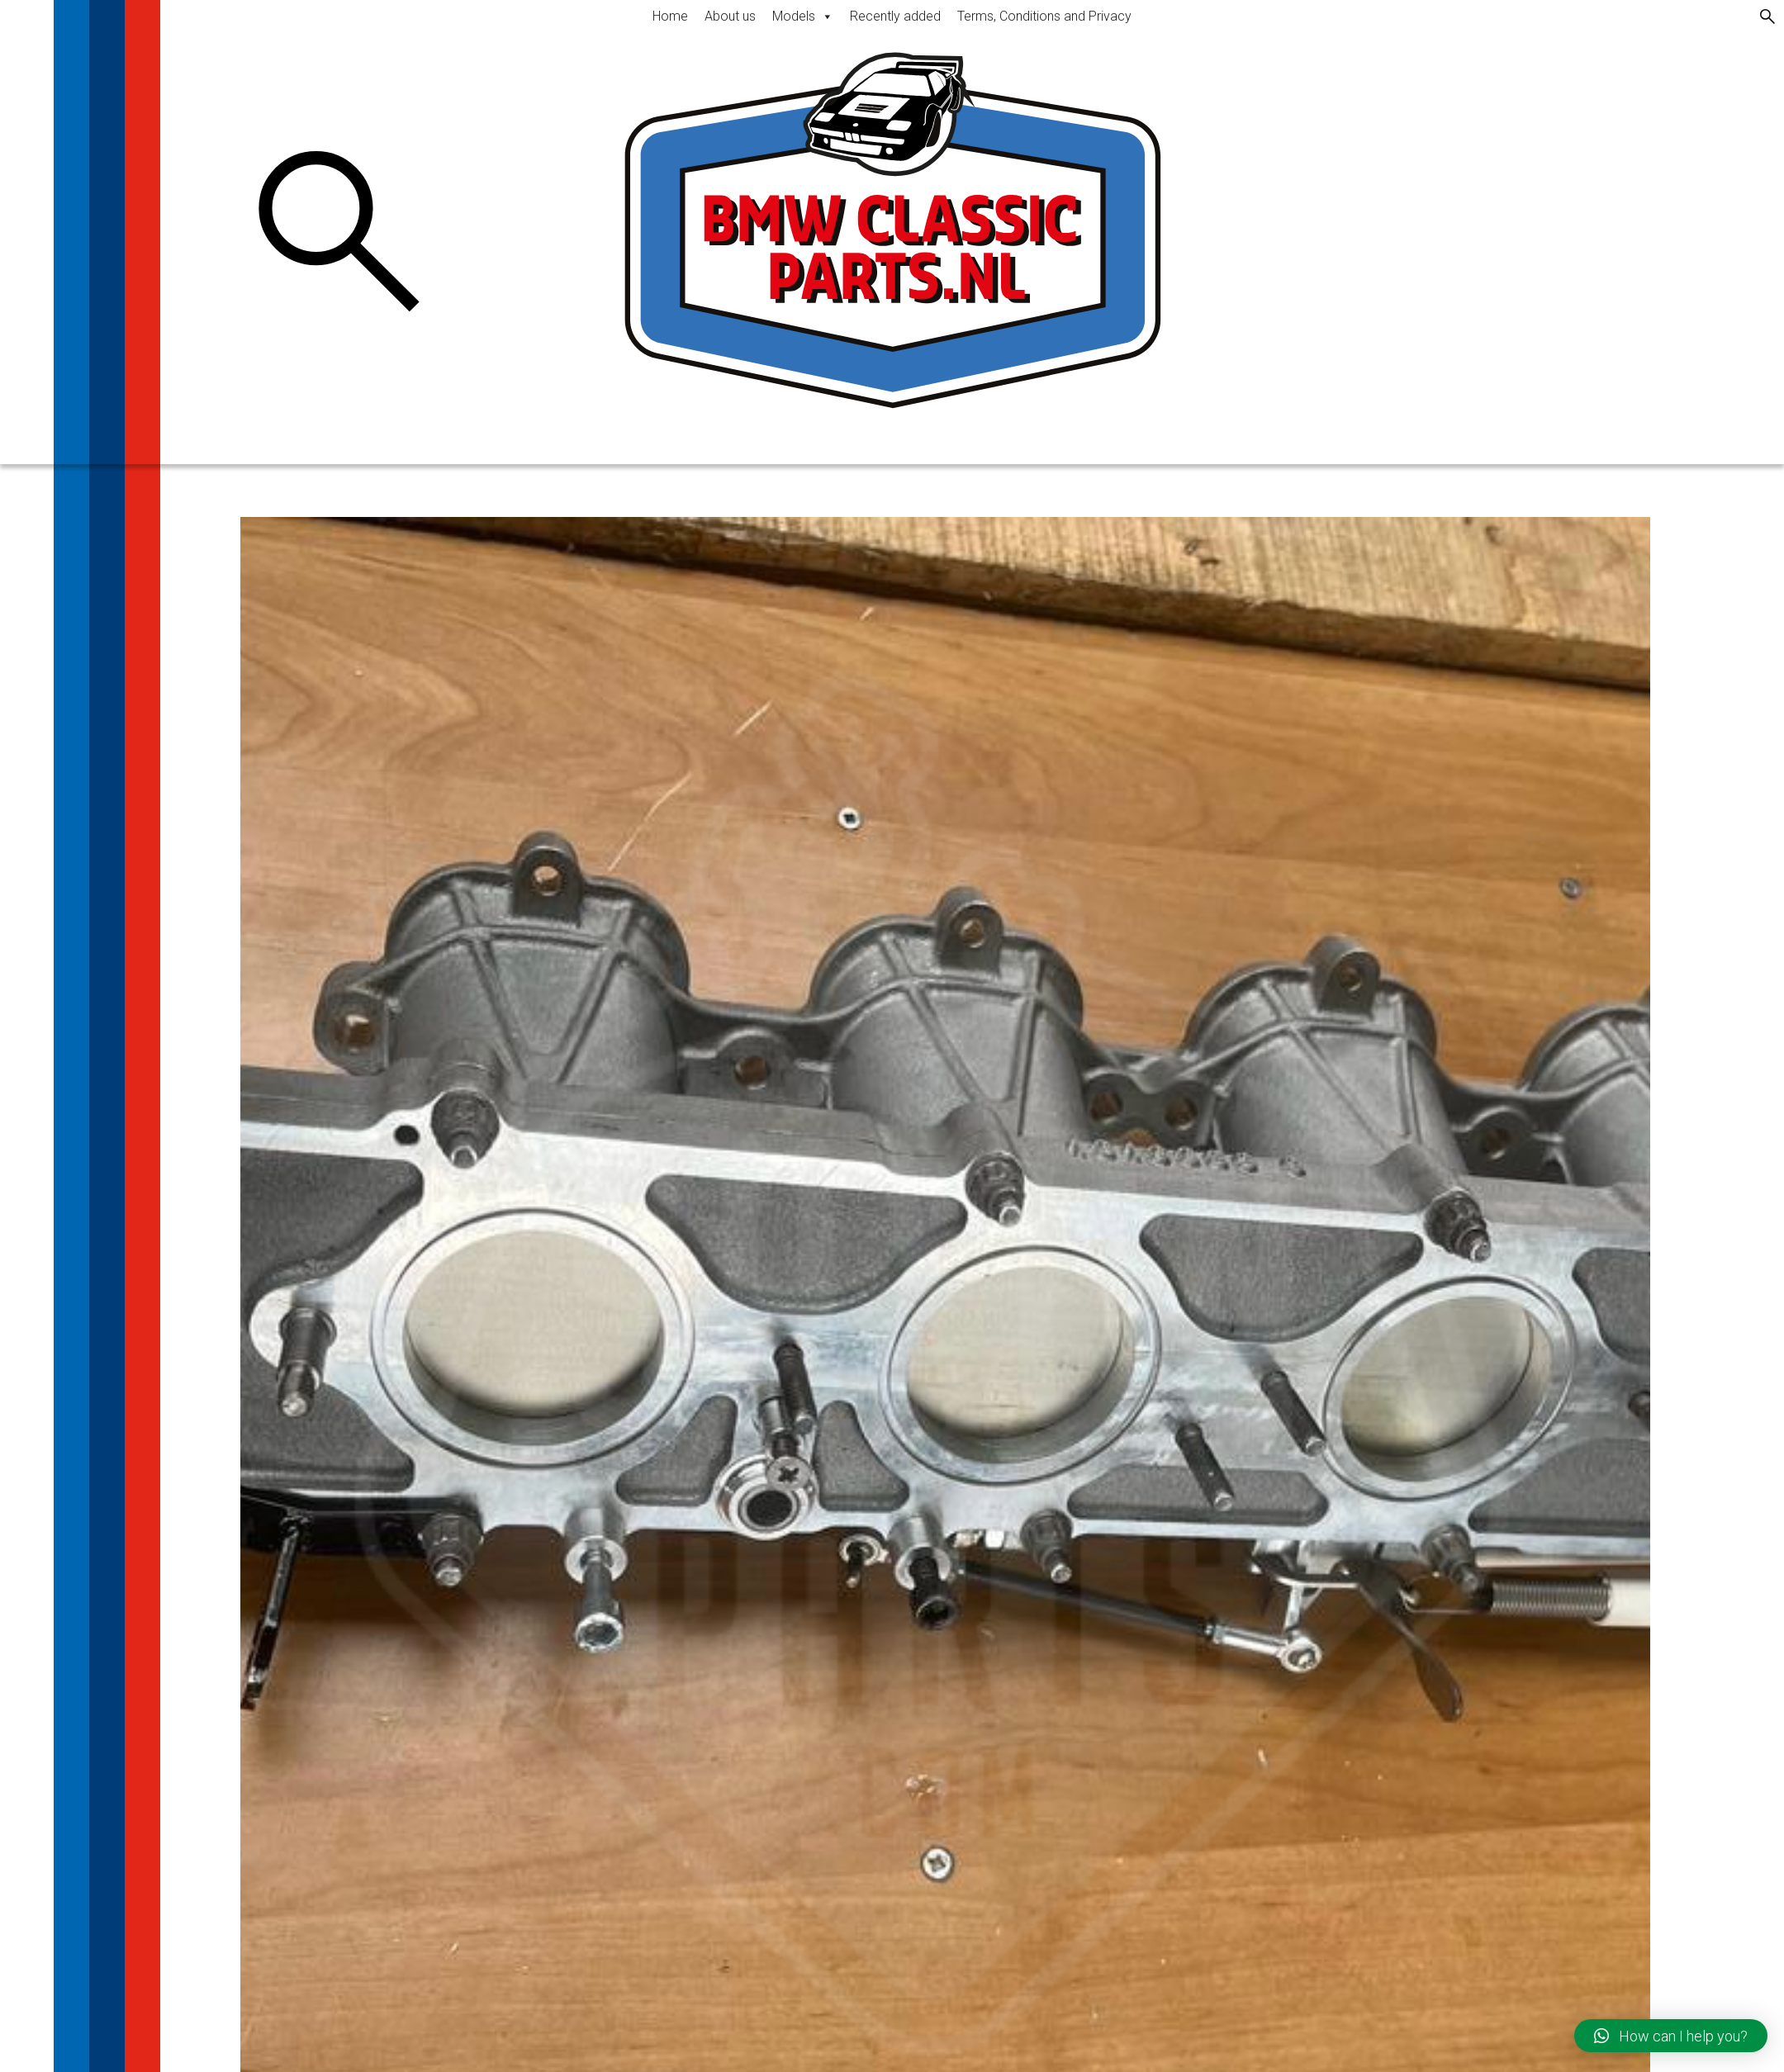 Image resolution: width=1784 pixels, height=2072 pixels. I want to click on Home, so click(670, 16).